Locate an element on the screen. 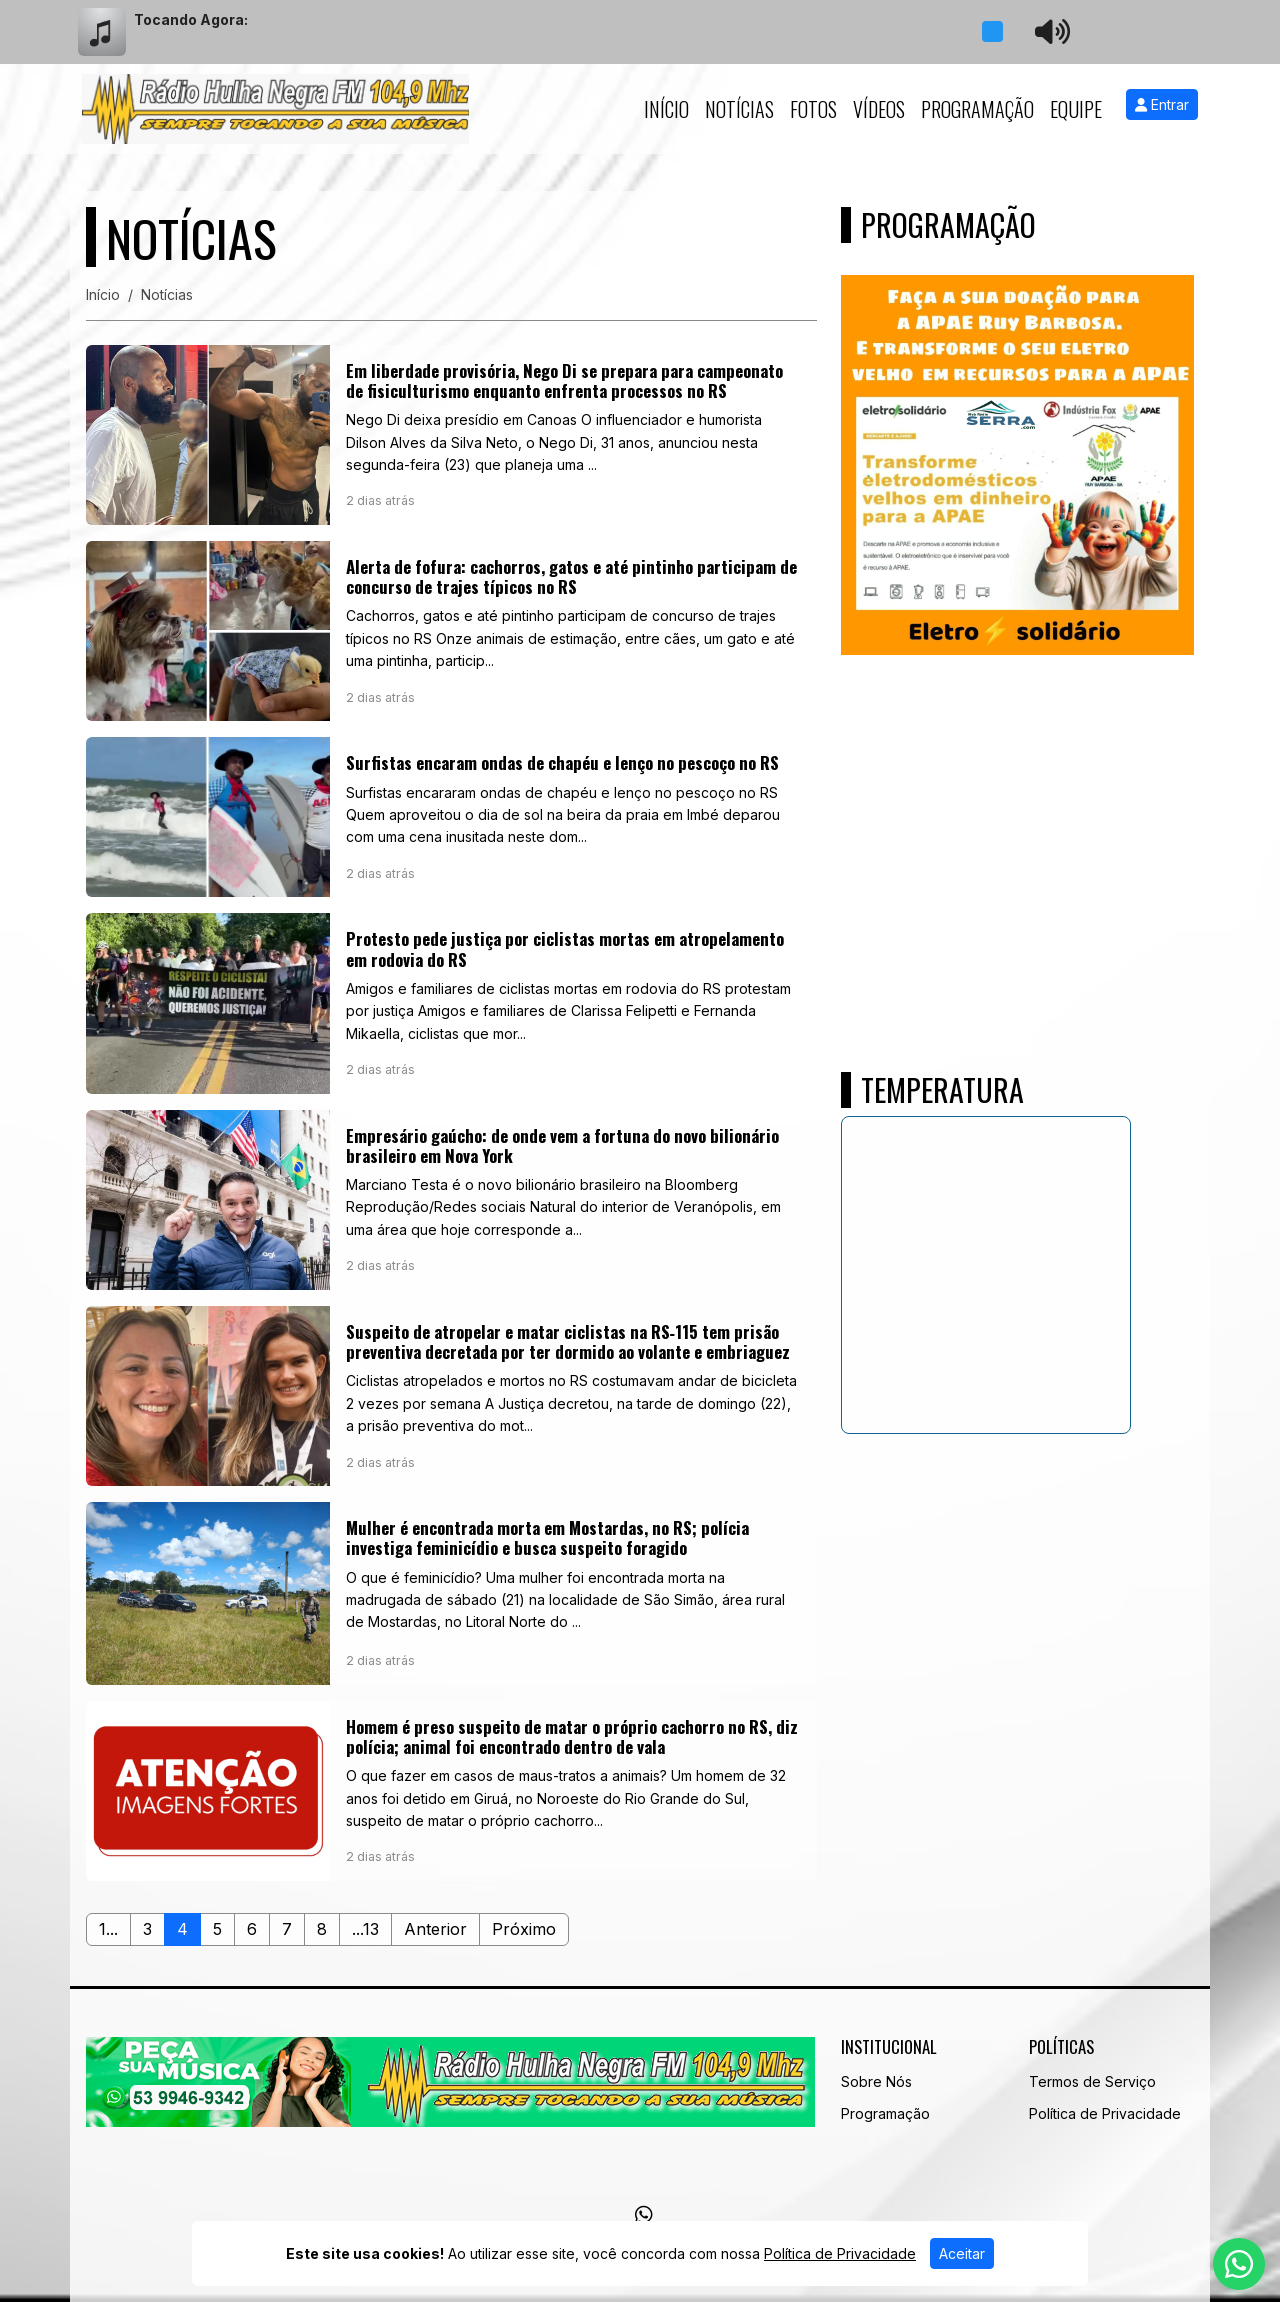 Image resolution: width=1280 pixels, height=2302 pixels. [Reproduzir Rádio] is located at coordinates (992, 32).